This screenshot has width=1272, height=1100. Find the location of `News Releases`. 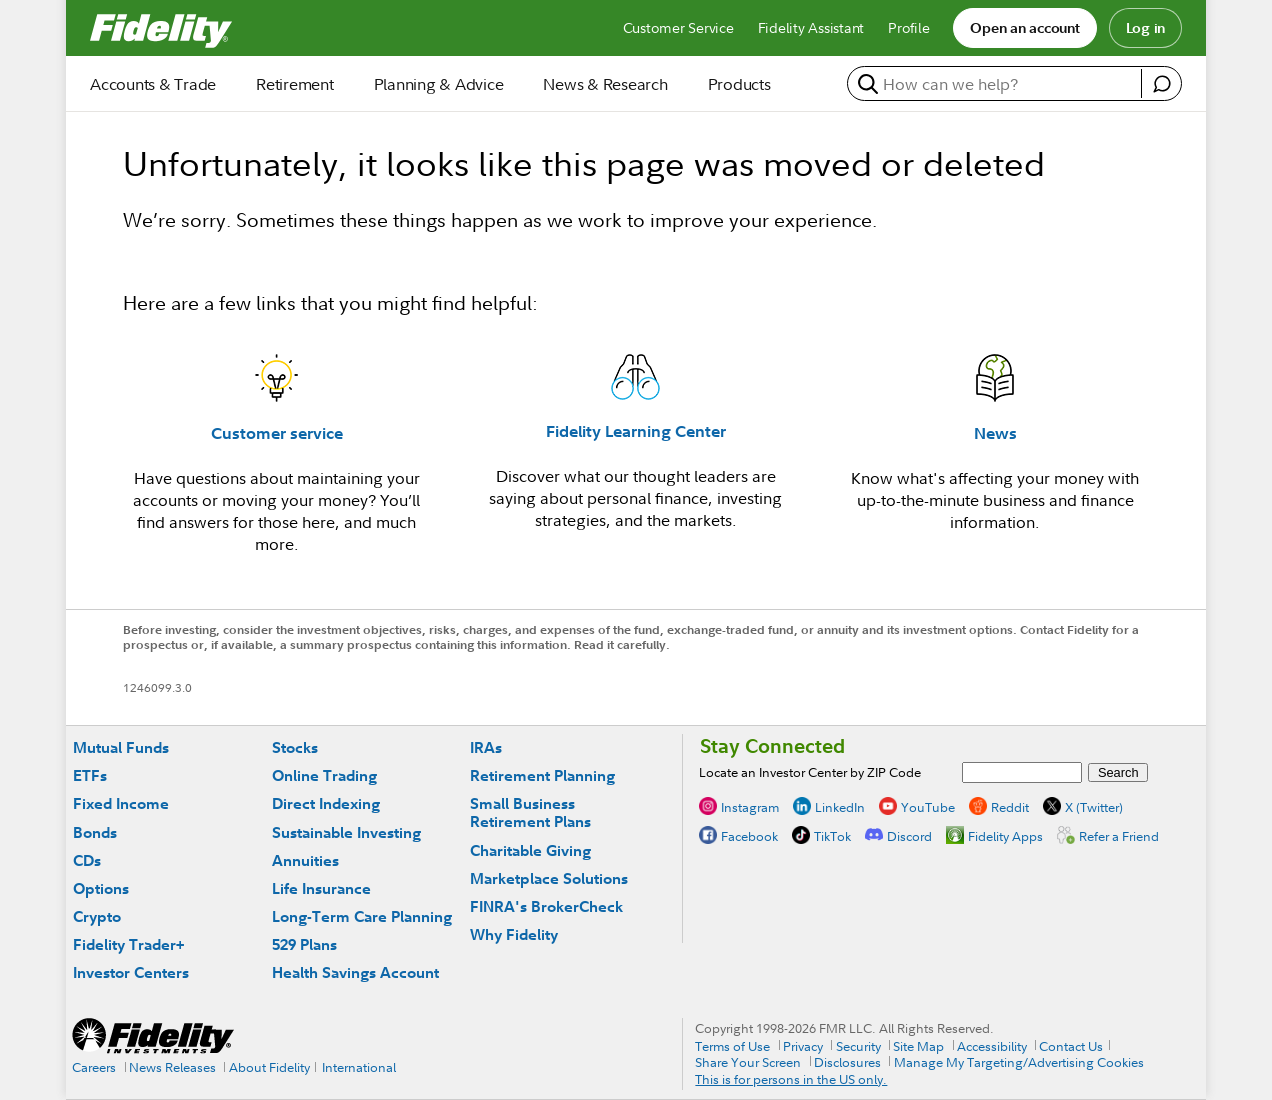

News Releases is located at coordinates (172, 1067).